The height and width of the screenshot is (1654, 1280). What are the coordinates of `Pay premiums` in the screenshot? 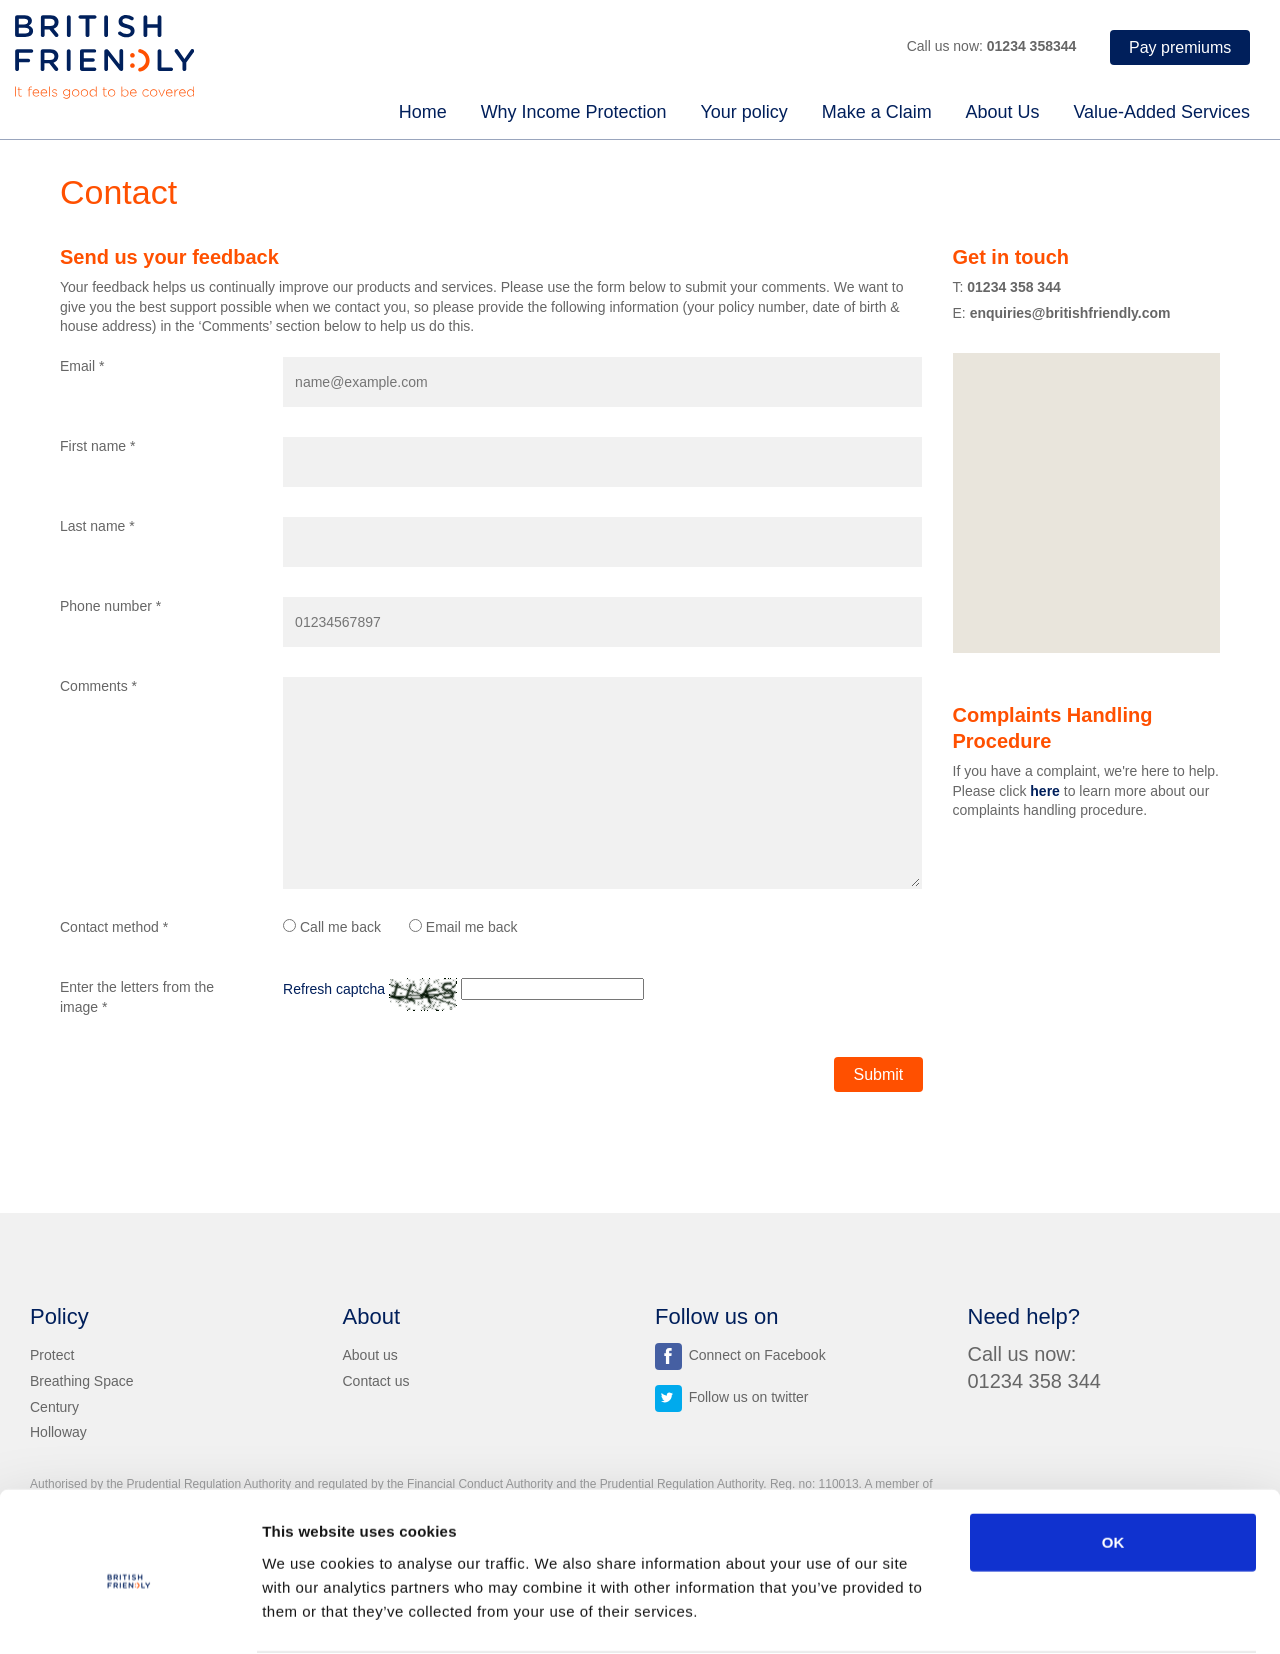 It's located at (1180, 47).